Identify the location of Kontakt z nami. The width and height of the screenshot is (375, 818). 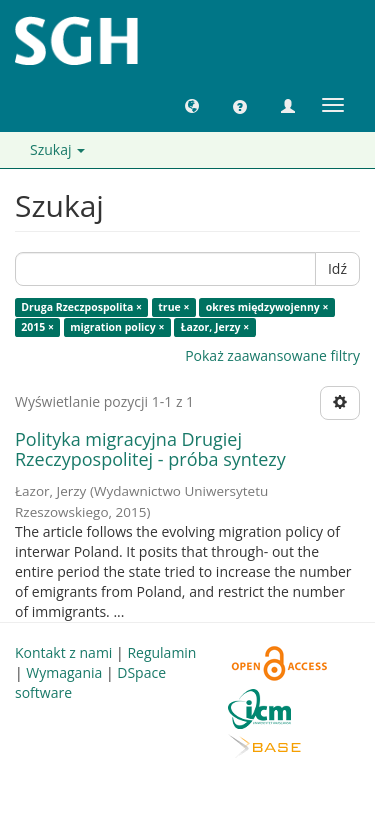
(63, 652).